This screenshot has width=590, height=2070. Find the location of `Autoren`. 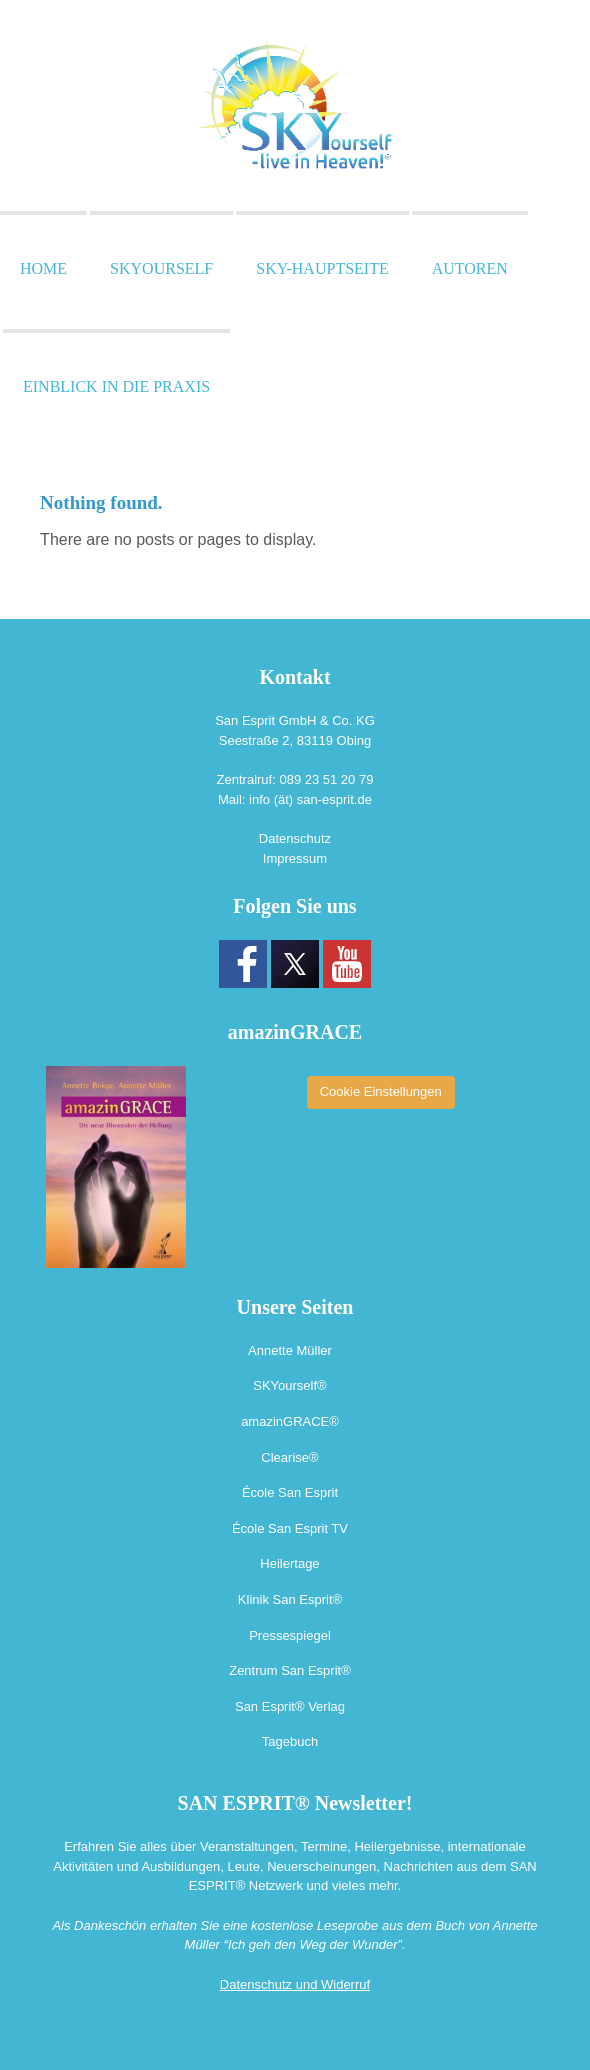

Autoren is located at coordinates (470, 268).